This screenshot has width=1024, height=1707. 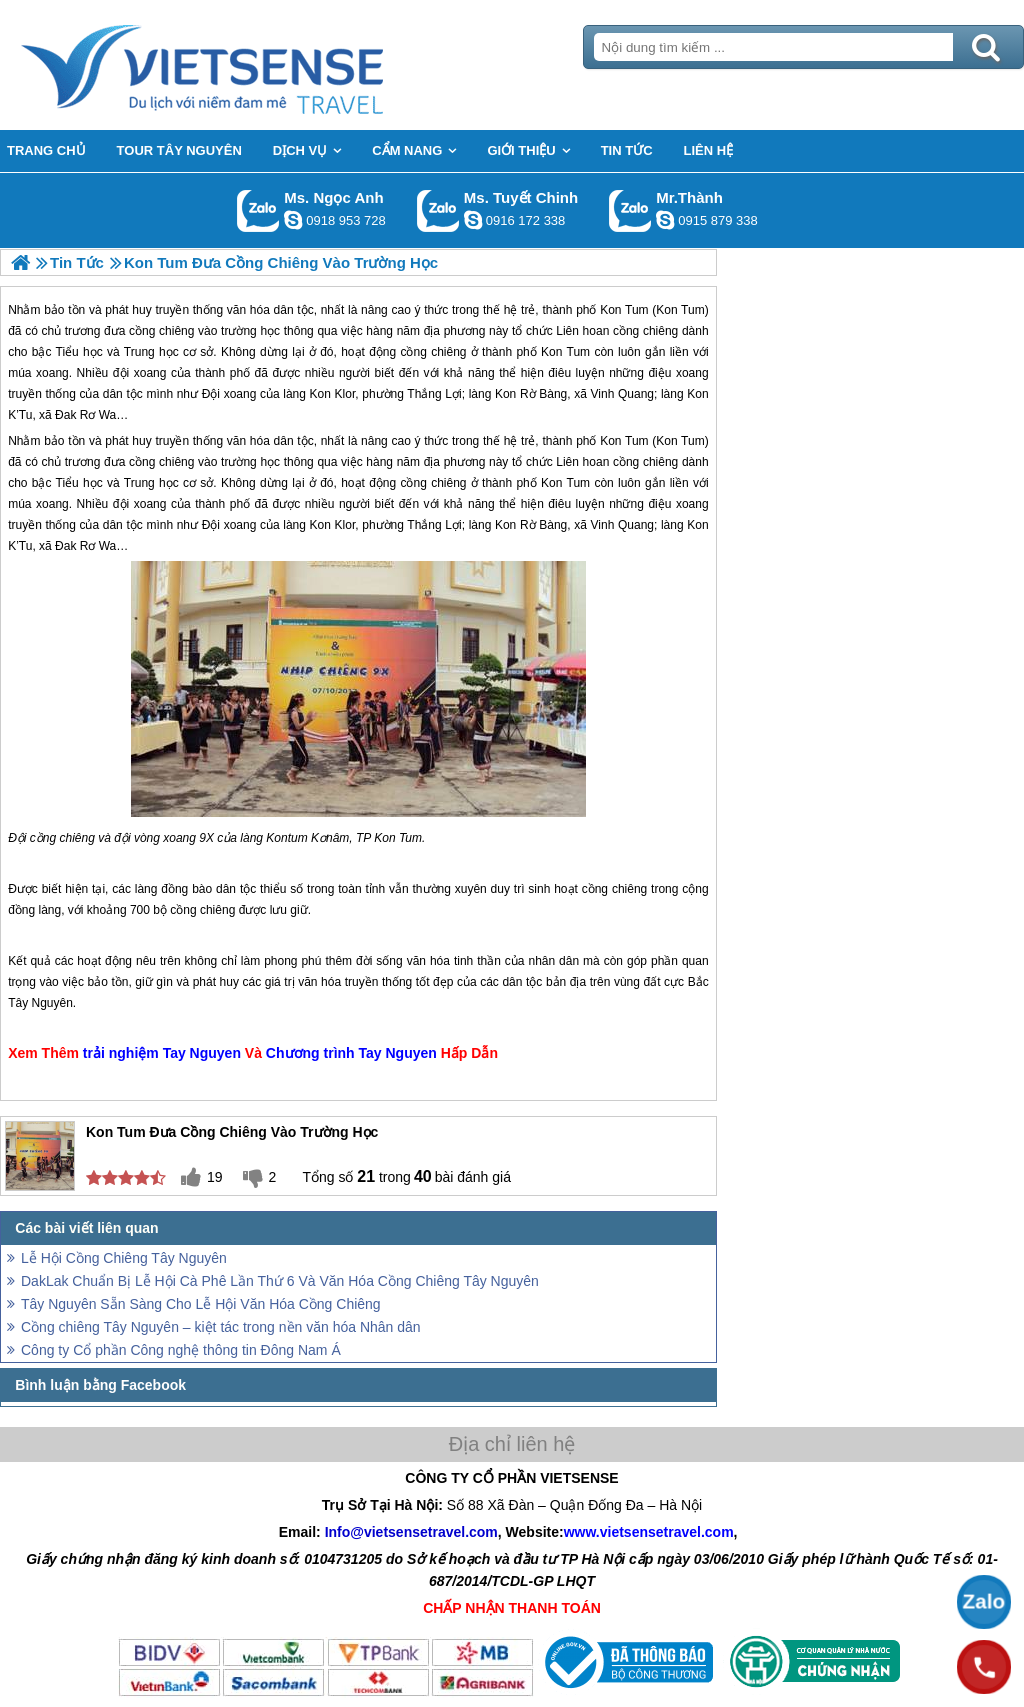 What do you see at coordinates (473, 220) in the screenshot?
I see `chinh_vietsensetravel` at bounding box center [473, 220].